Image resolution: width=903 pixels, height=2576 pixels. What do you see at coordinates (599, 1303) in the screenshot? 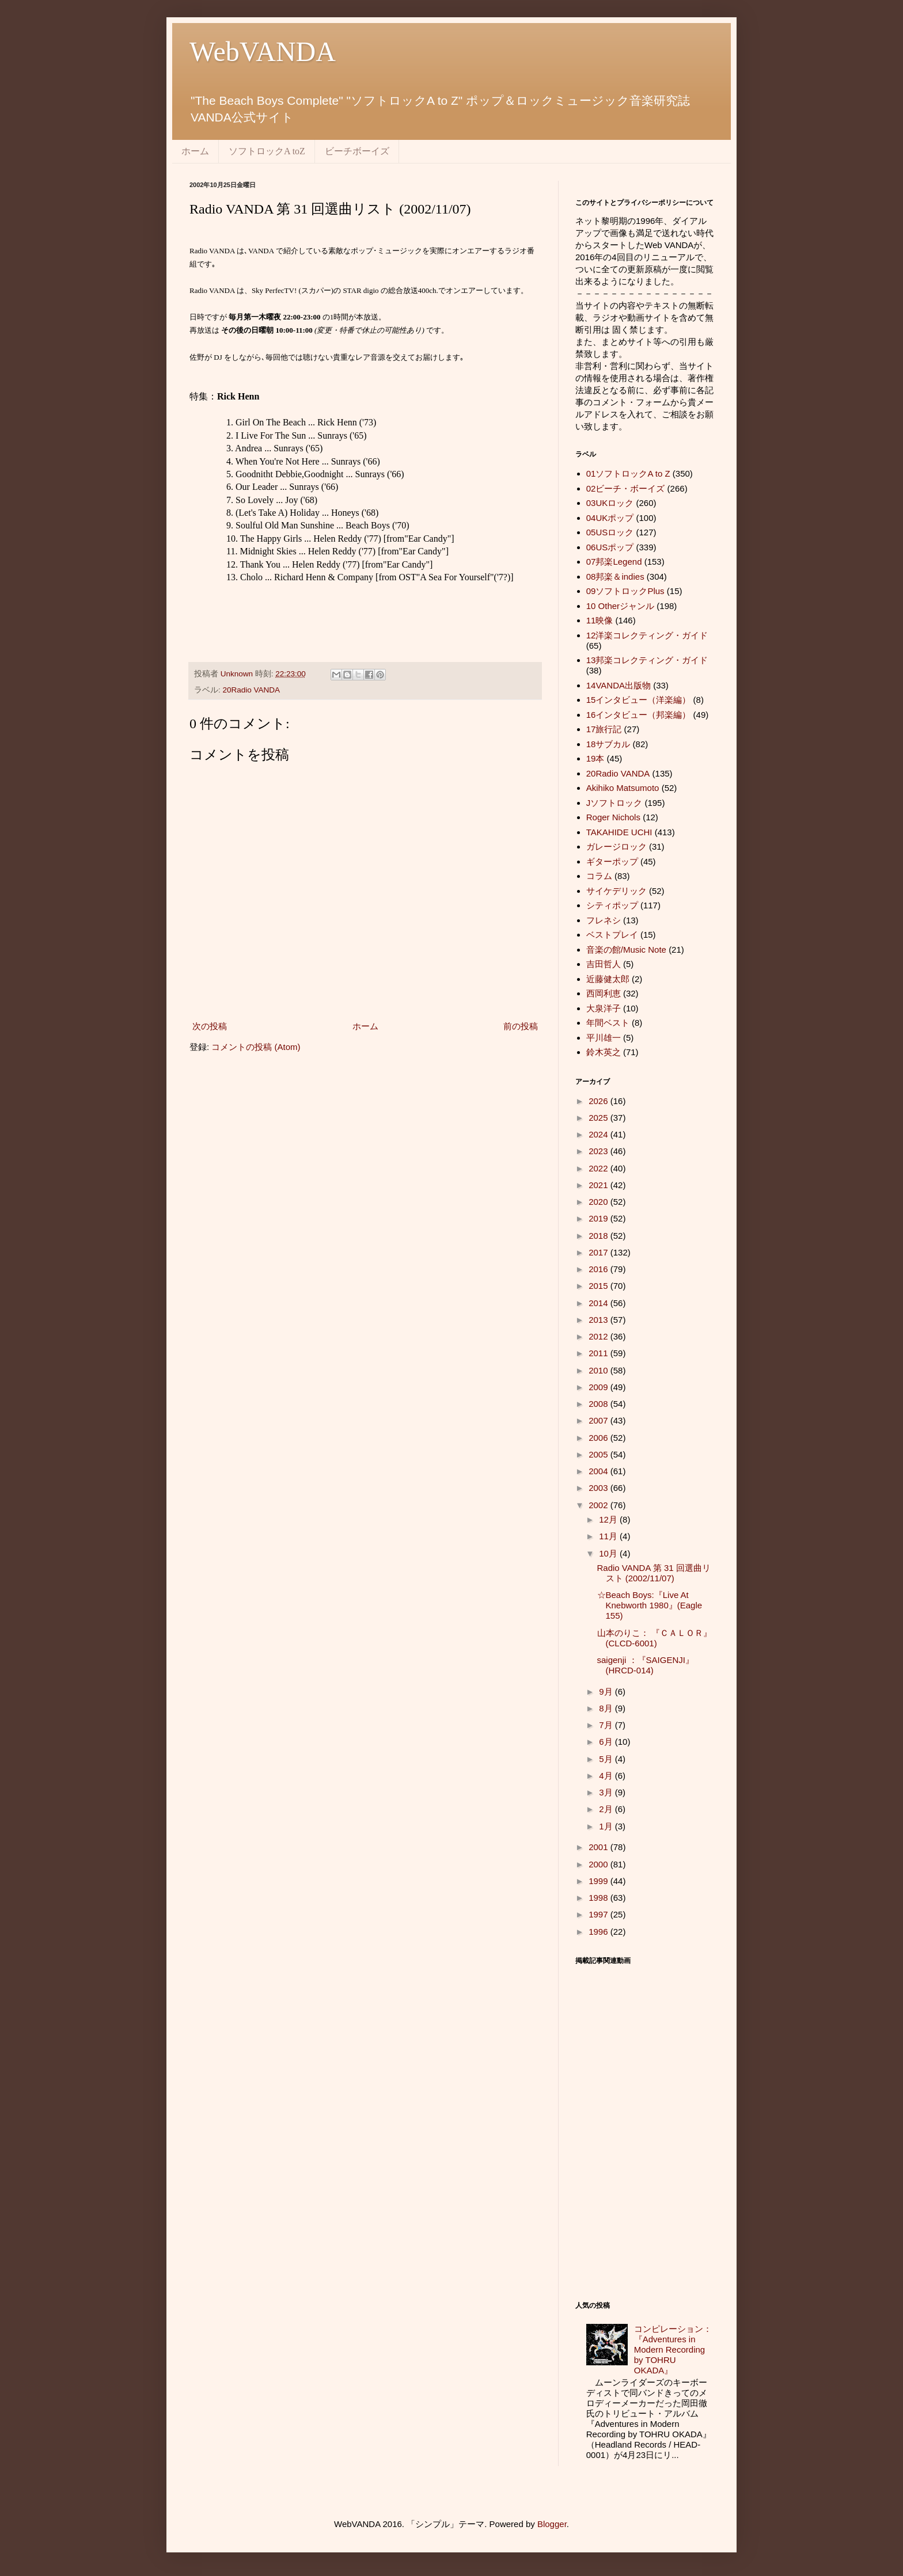
I see `2014` at bounding box center [599, 1303].